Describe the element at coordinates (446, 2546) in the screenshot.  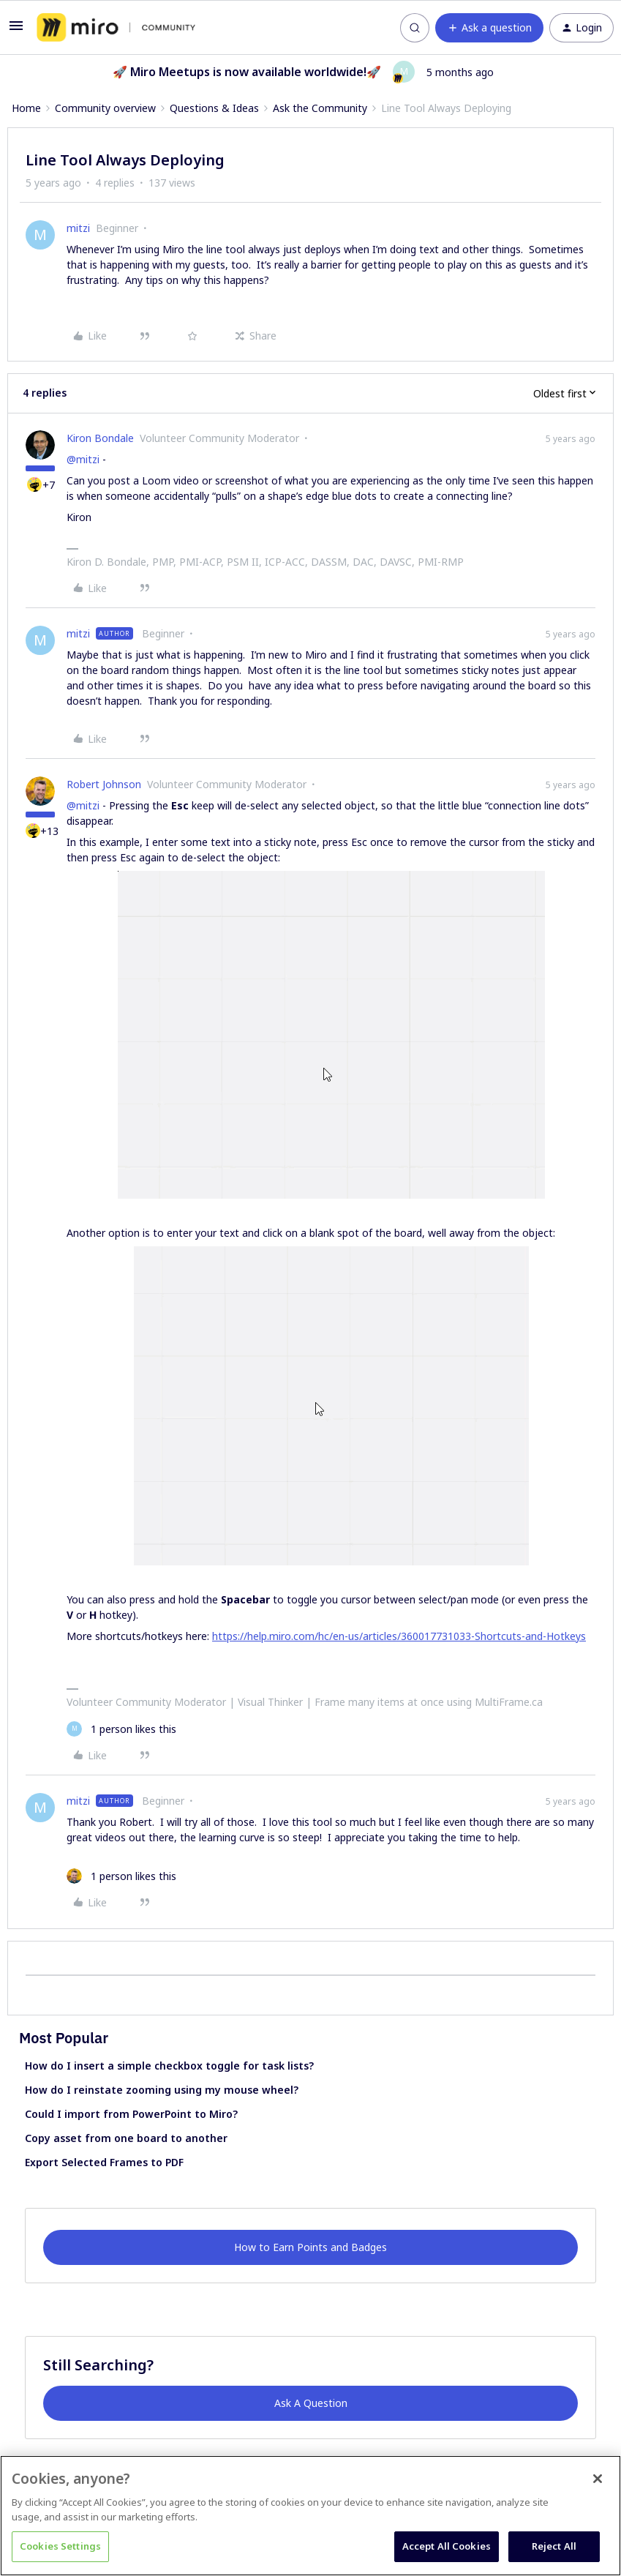
I see `Accept All Cookies` at that location.